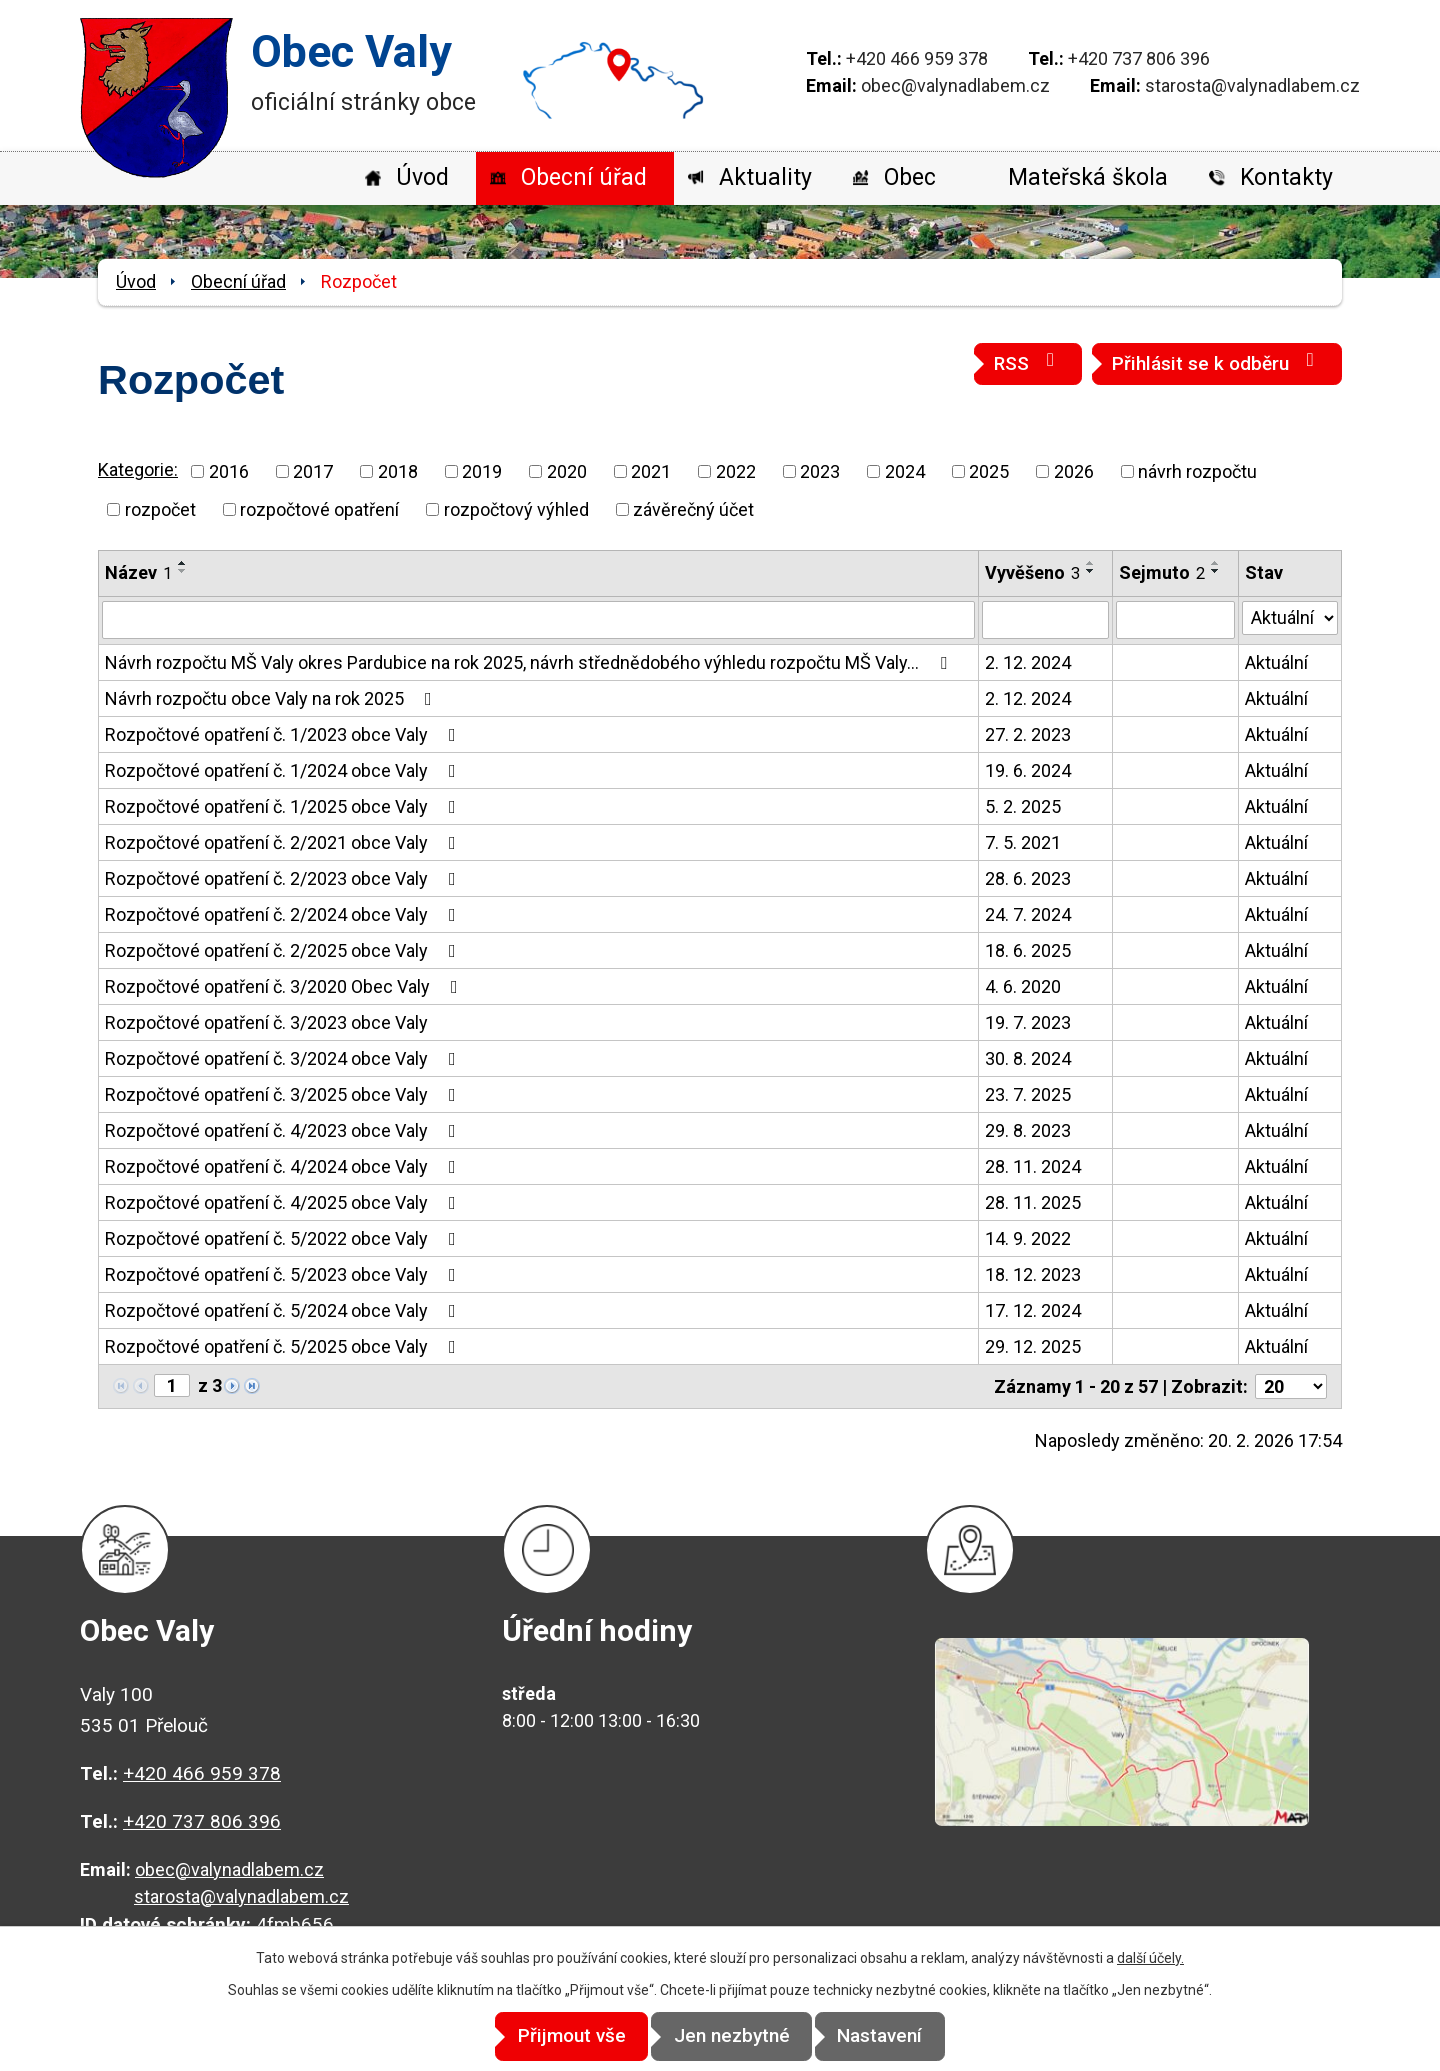 This screenshot has height=2071, width=1440. I want to click on 7. 5. 2021, so click(1023, 842).